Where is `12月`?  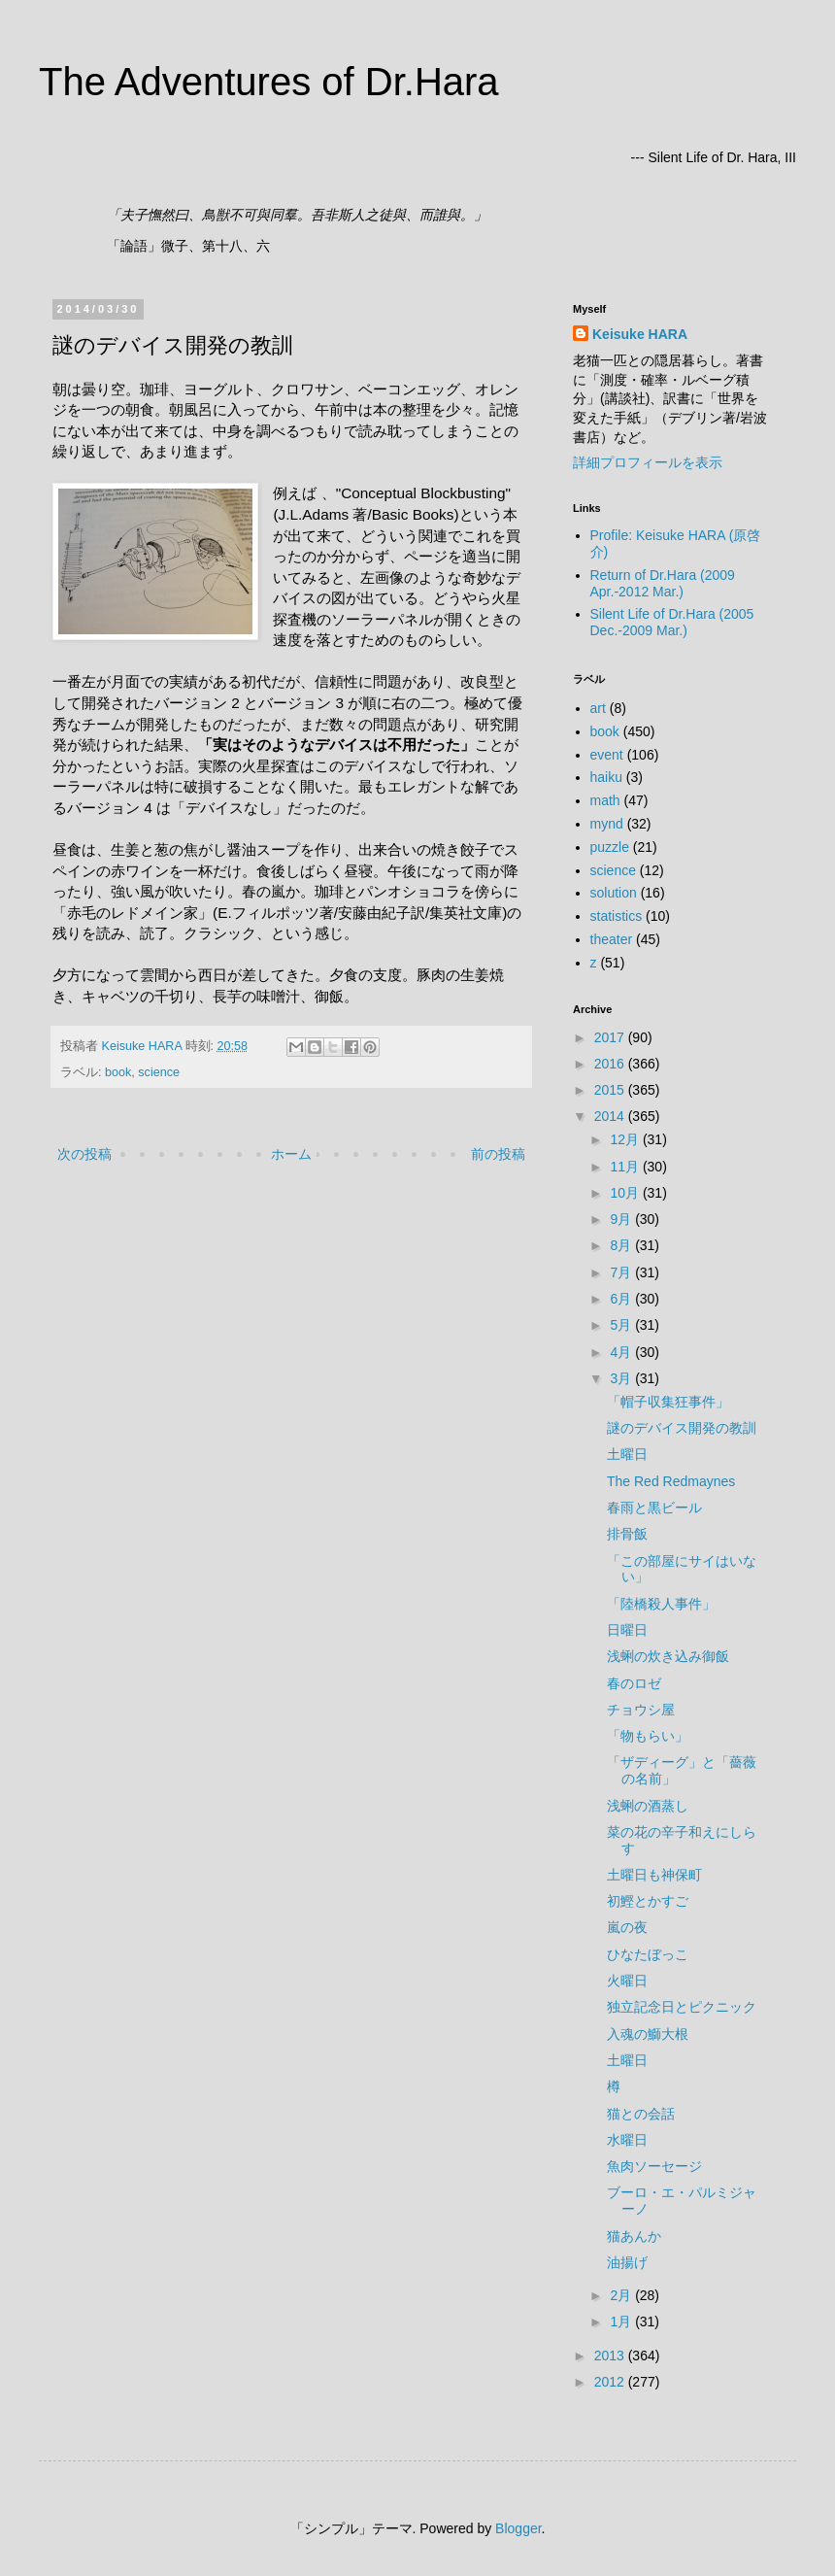 12月 is located at coordinates (626, 1139).